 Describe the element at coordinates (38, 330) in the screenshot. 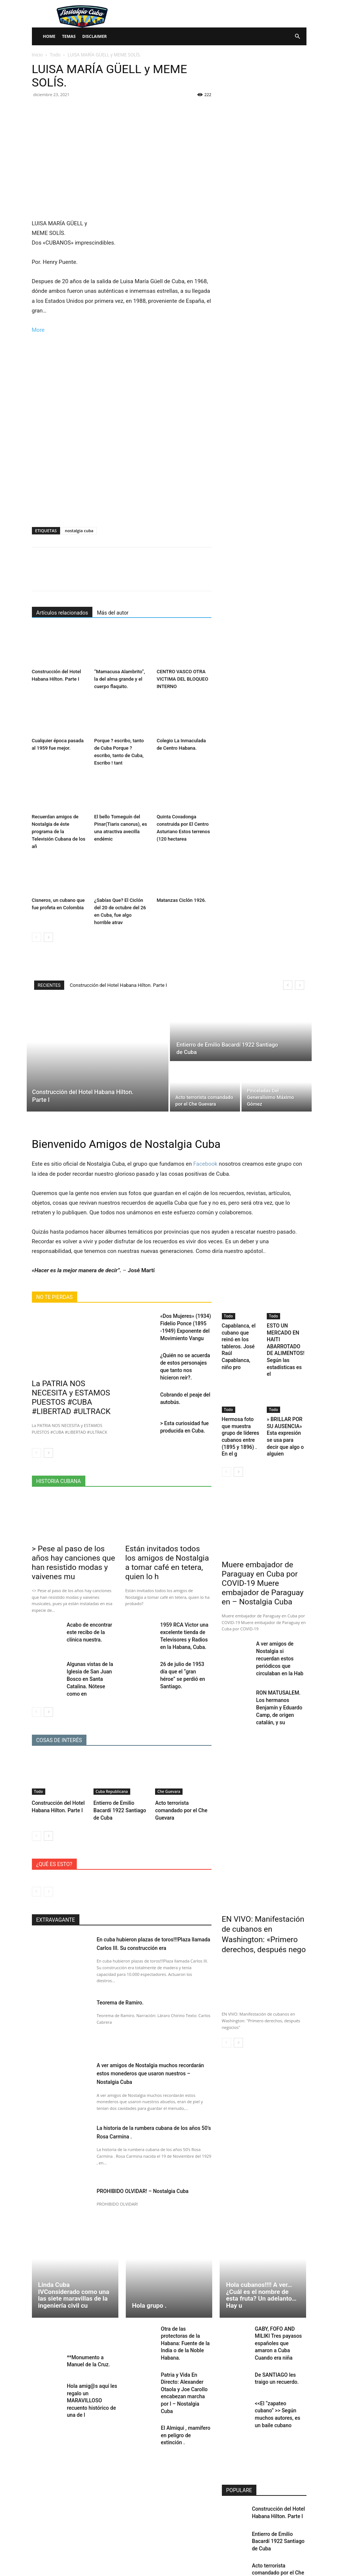

I see `More` at that location.